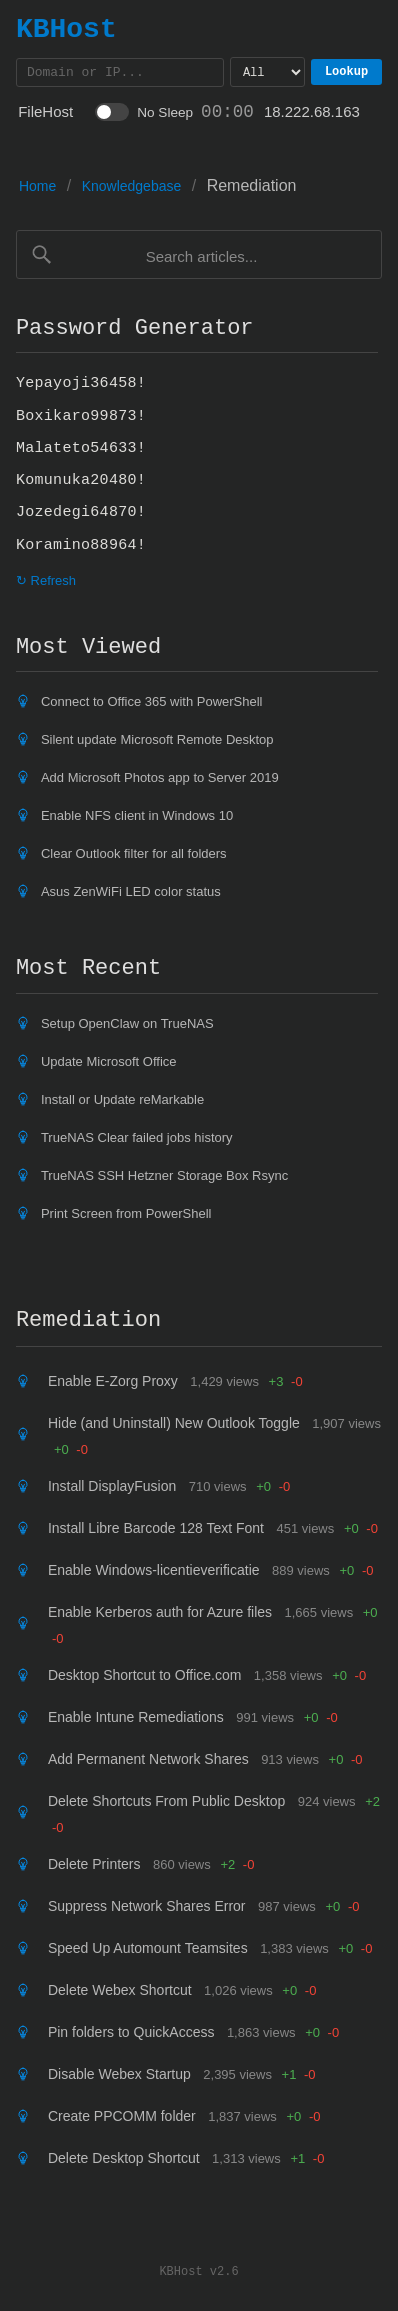 Image resolution: width=398 pixels, height=2311 pixels. I want to click on Silent update Microsoft Remote Desktop, so click(157, 742).